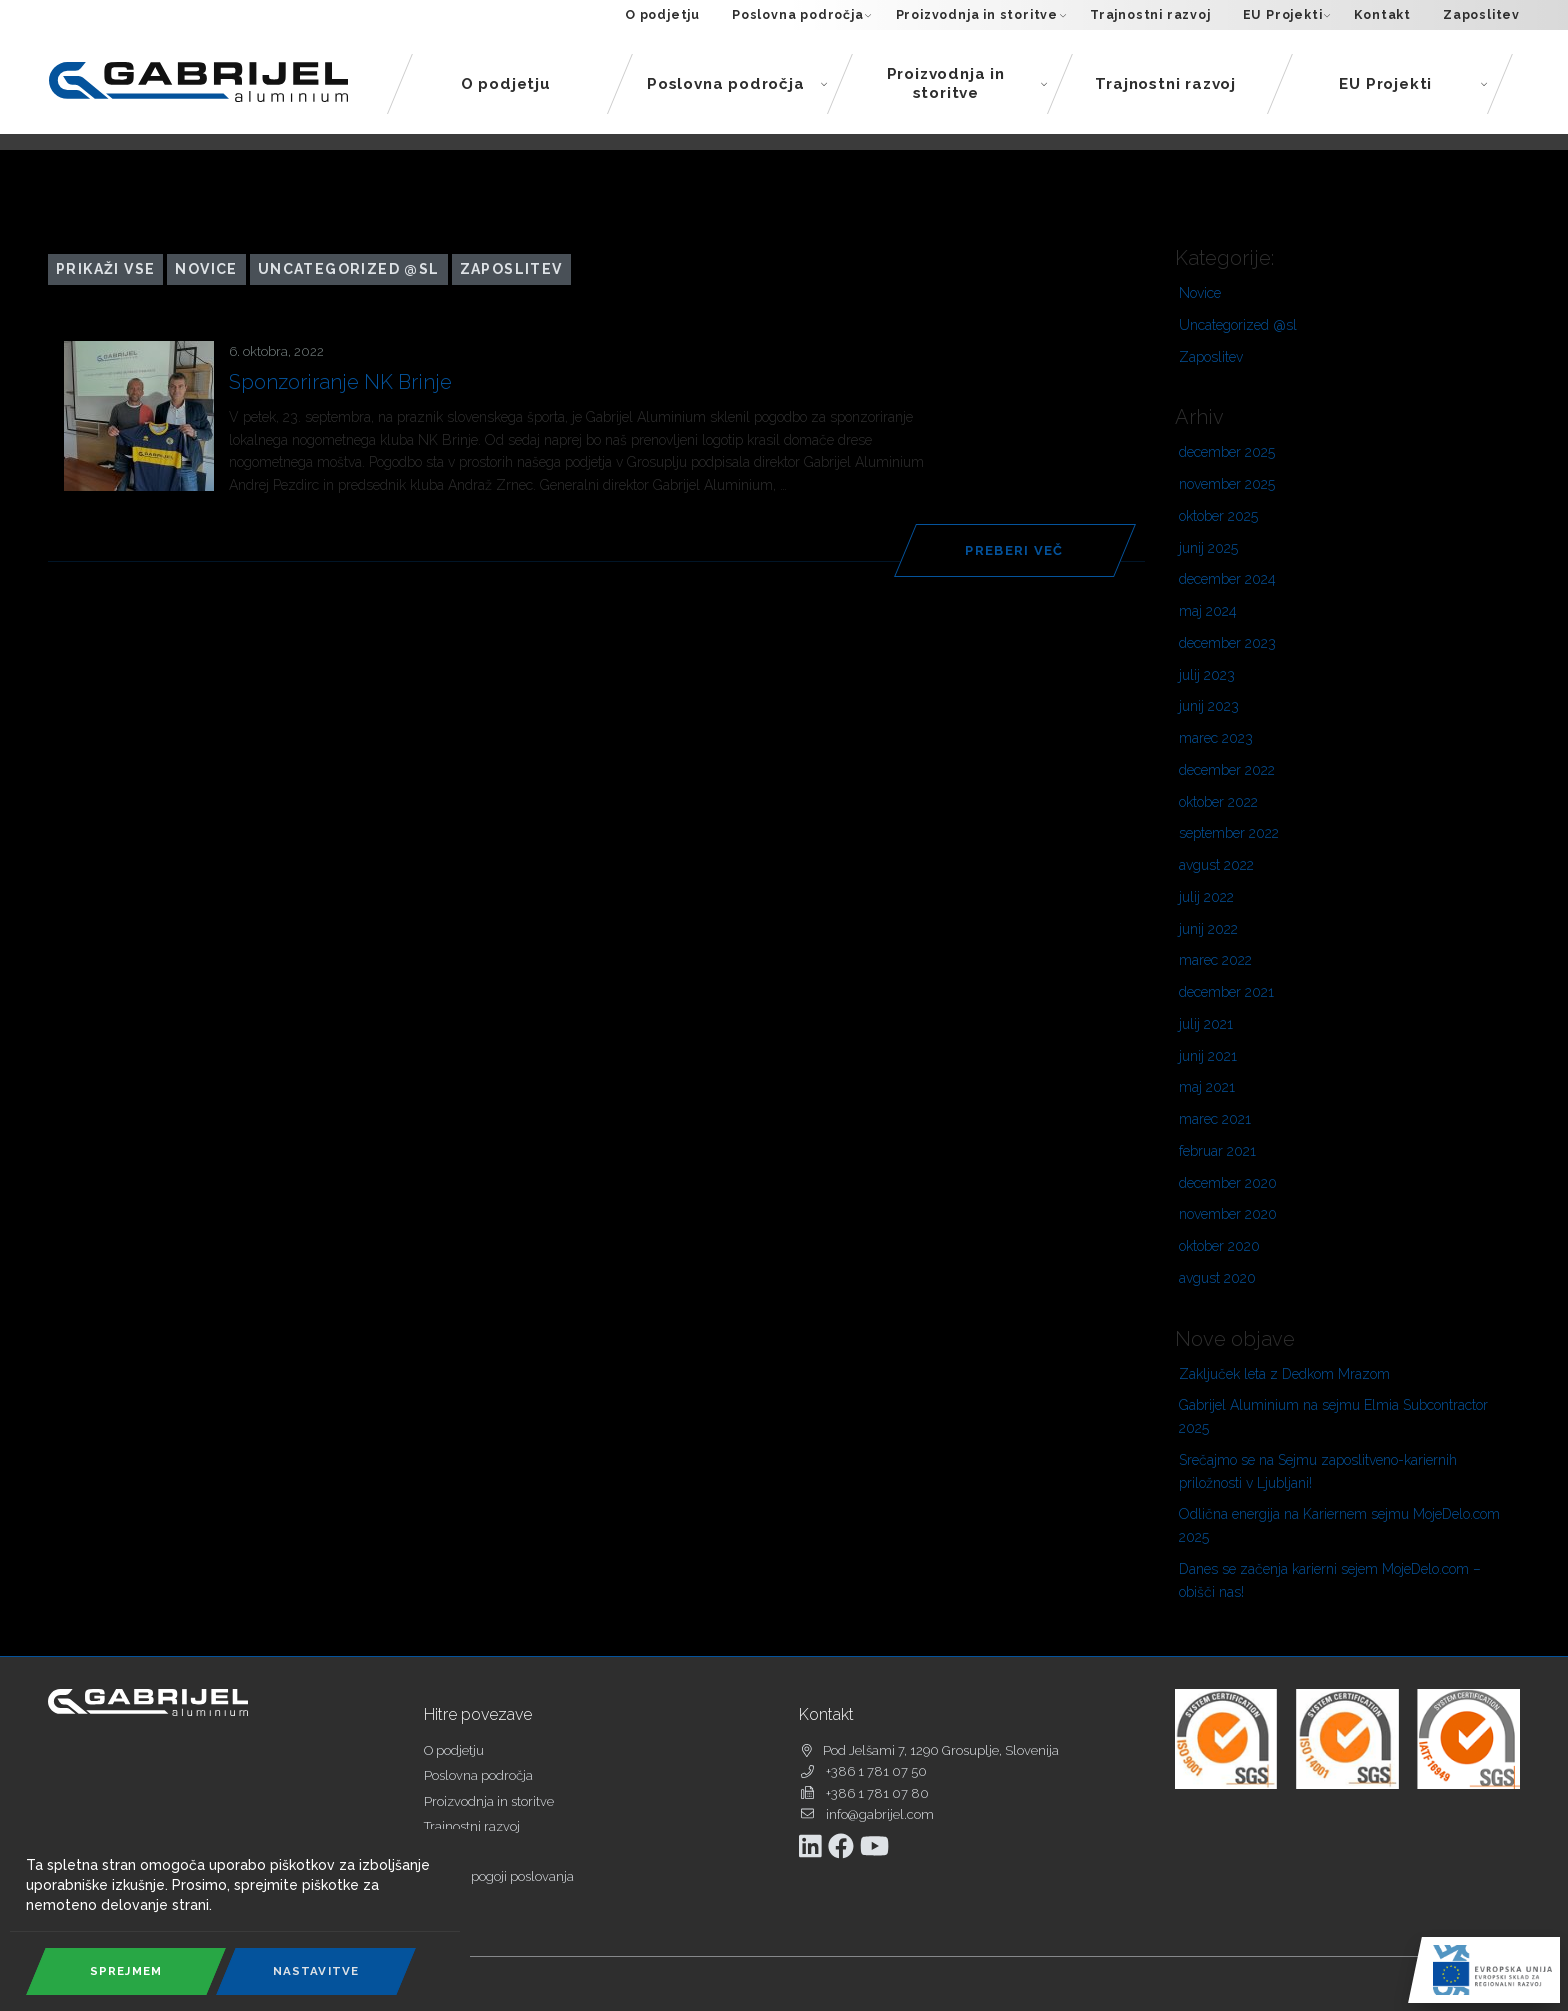 Image resolution: width=1568 pixels, height=2011 pixels. What do you see at coordinates (1227, 579) in the screenshot?
I see `december 2024` at bounding box center [1227, 579].